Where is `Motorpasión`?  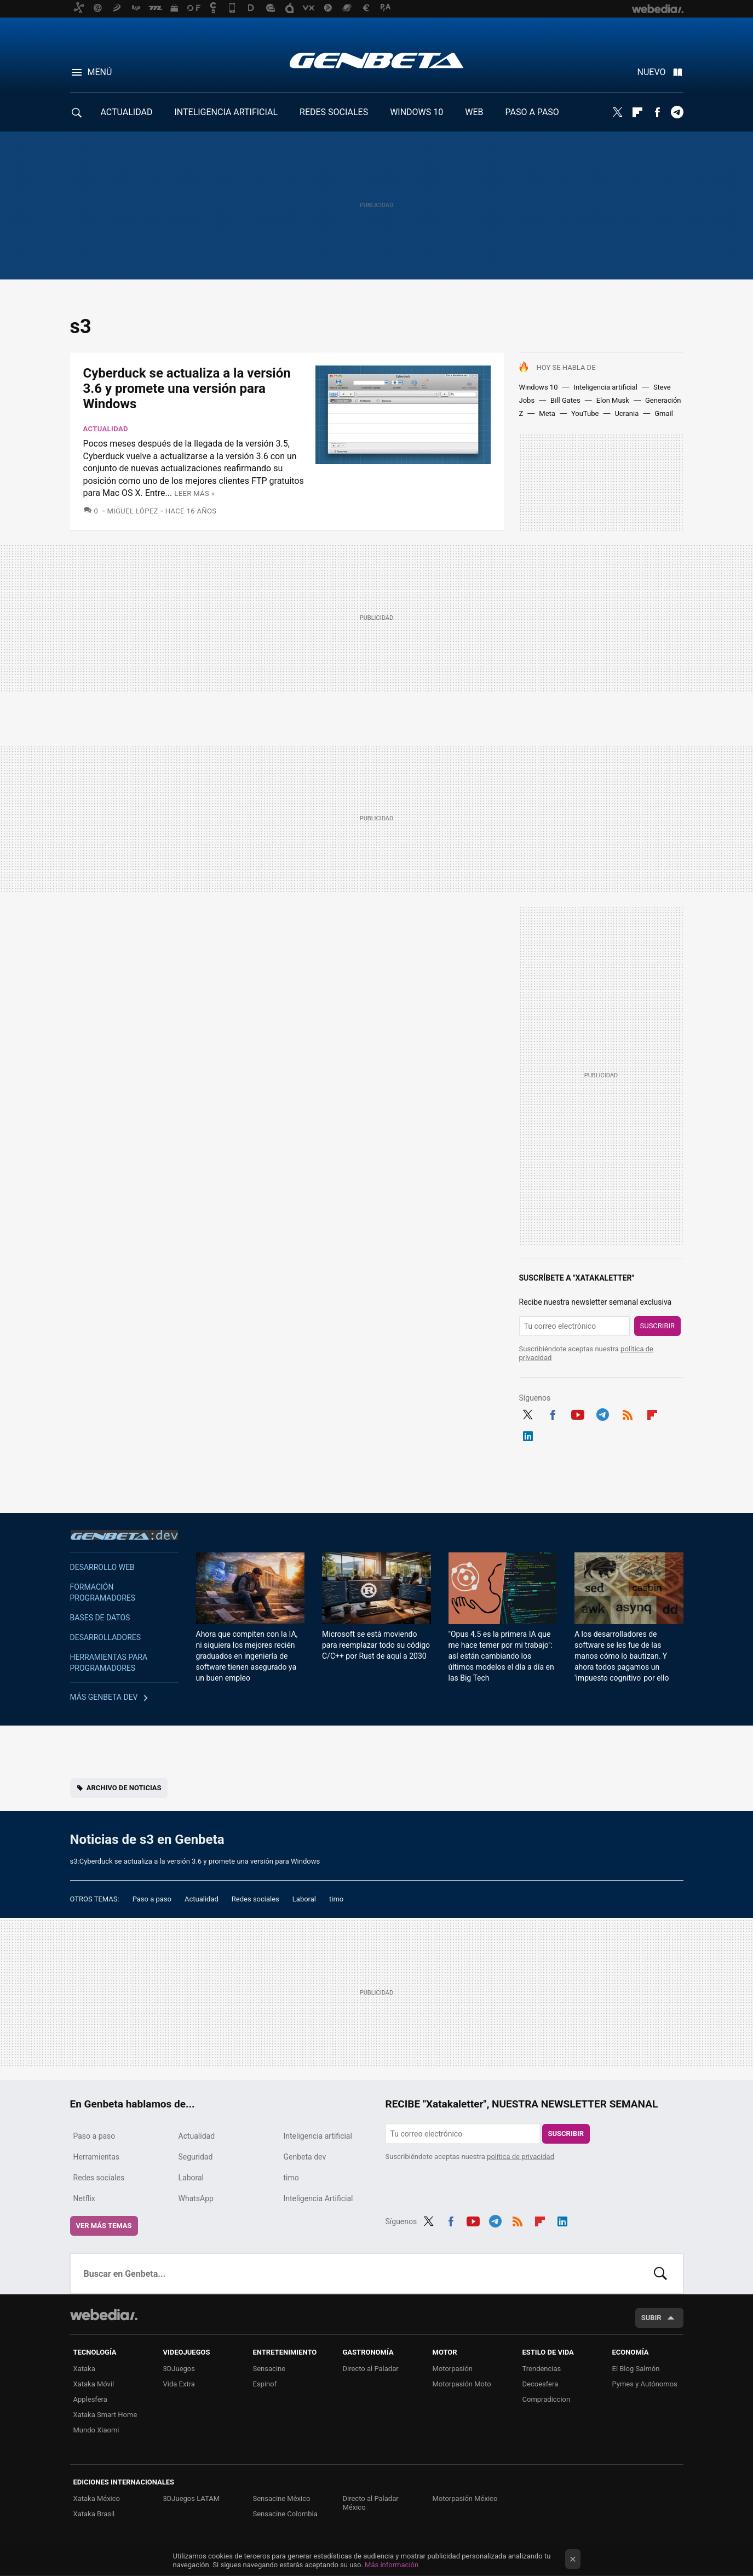 Motorpasión is located at coordinates (453, 2368).